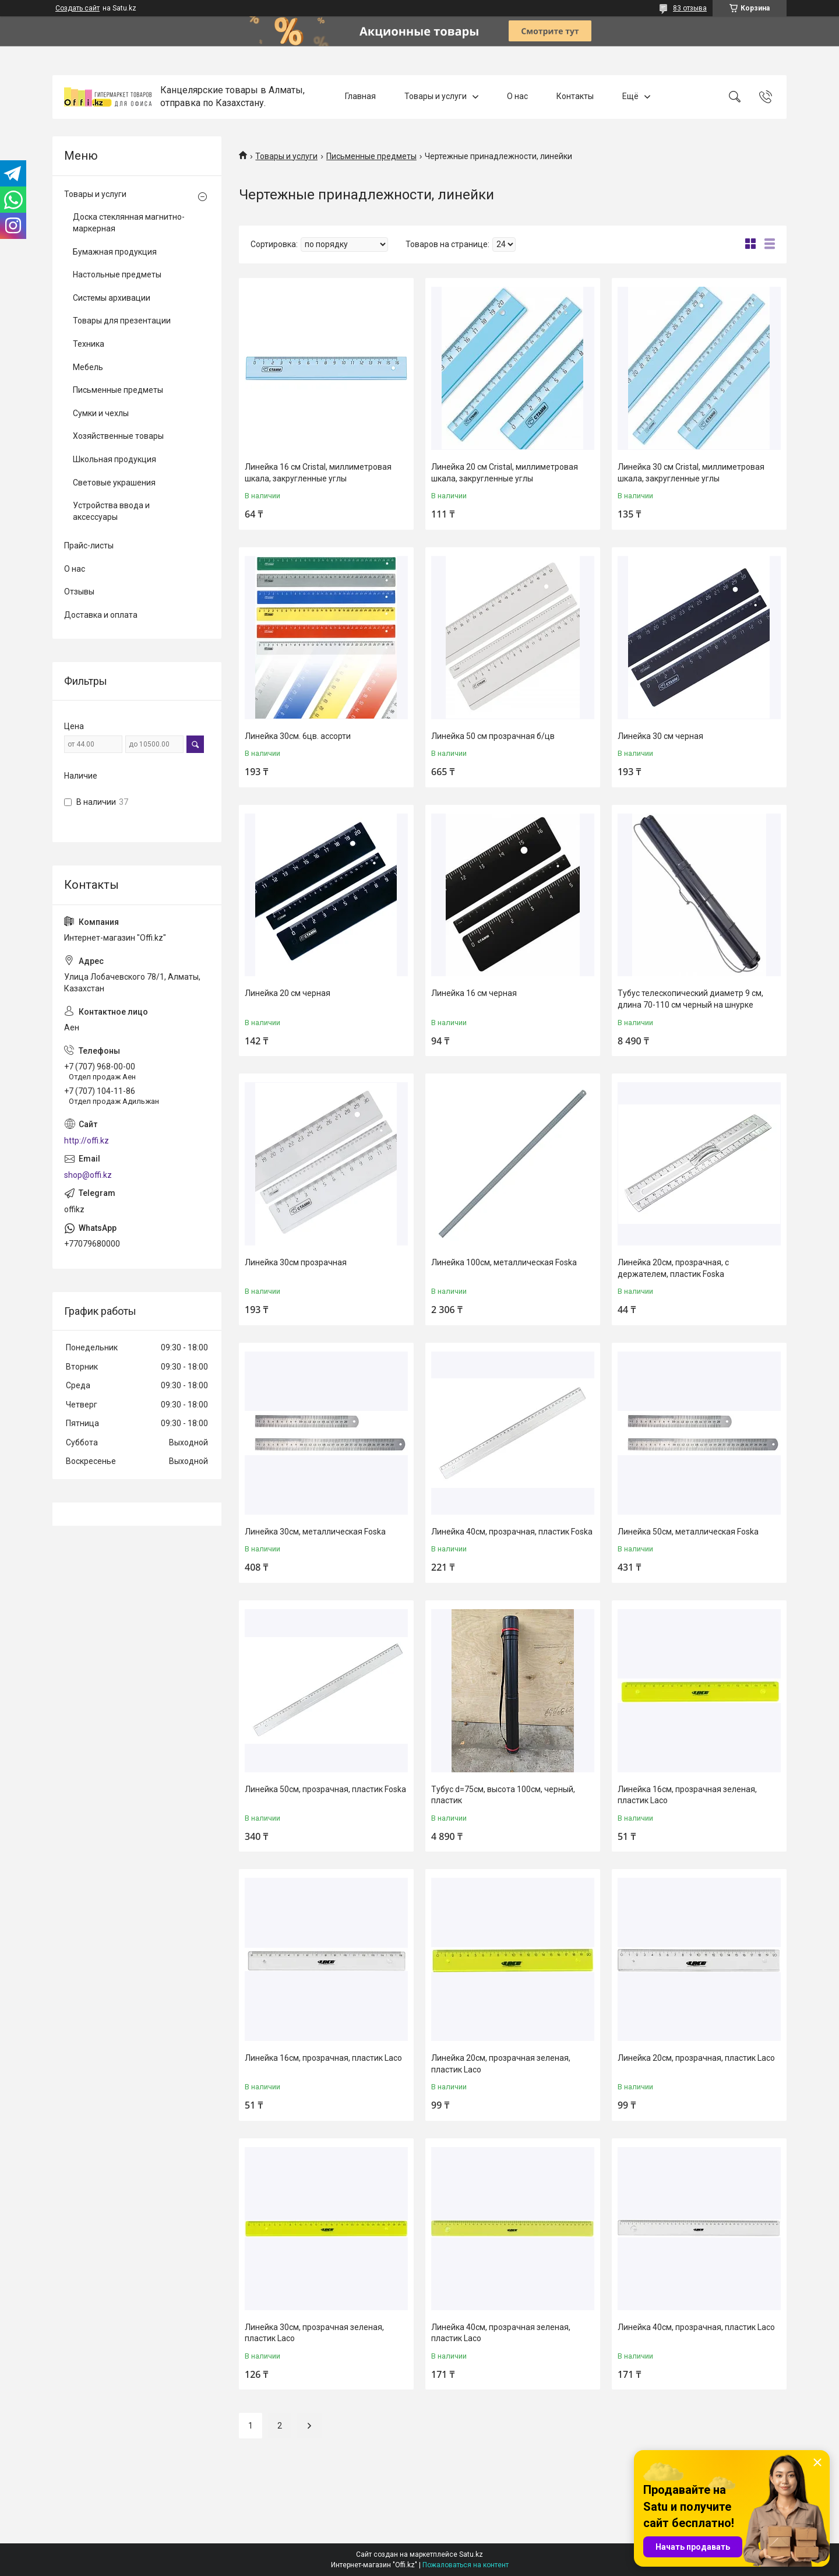 The image size is (839, 2576). What do you see at coordinates (471, 2554) in the screenshot?
I see `Satu.kz` at bounding box center [471, 2554].